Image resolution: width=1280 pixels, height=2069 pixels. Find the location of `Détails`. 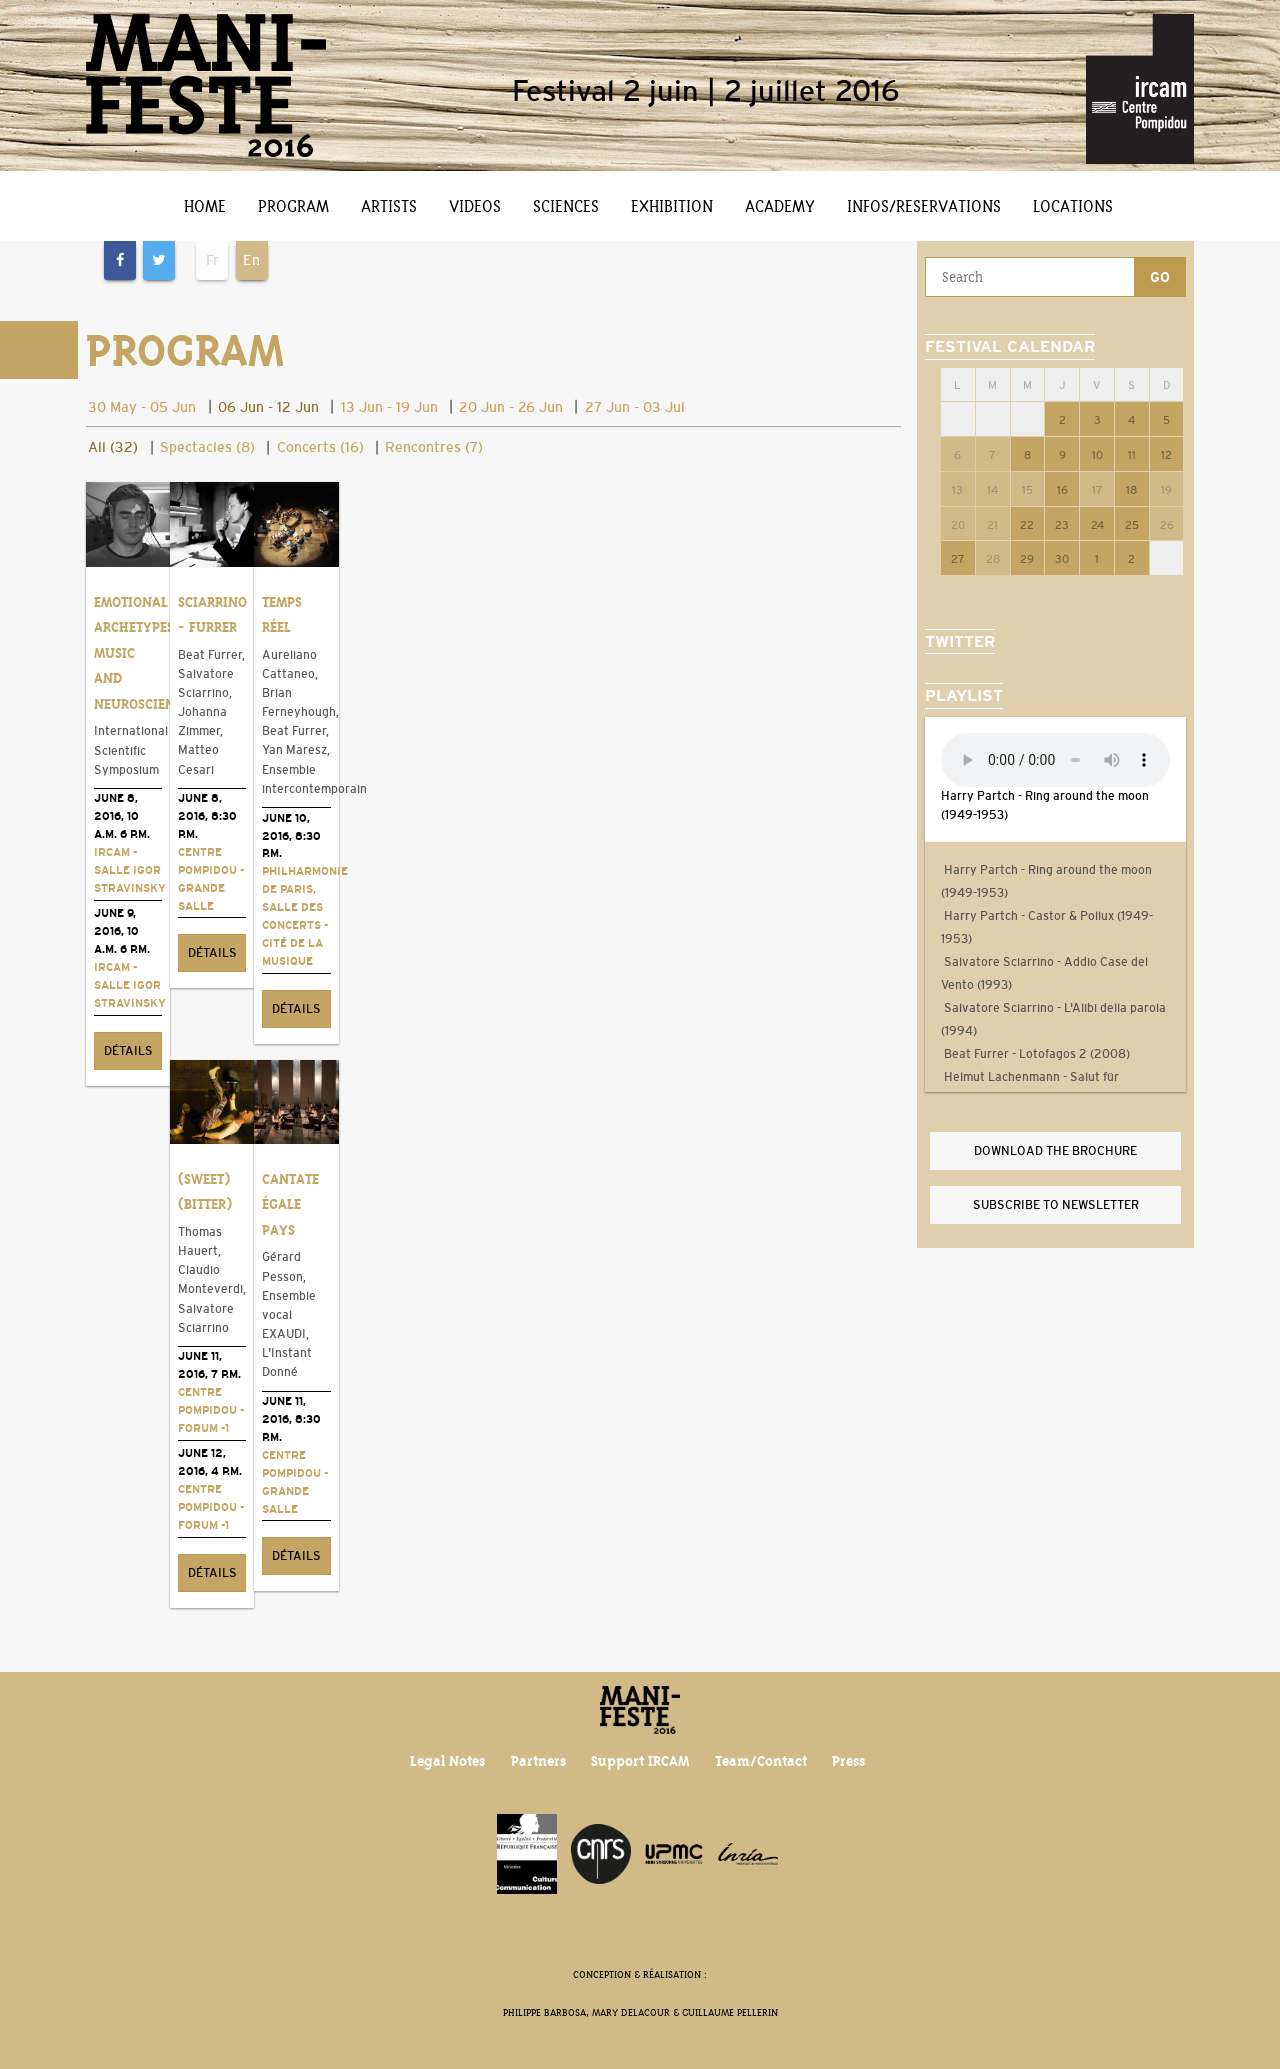

Détails is located at coordinates (128, 1051).